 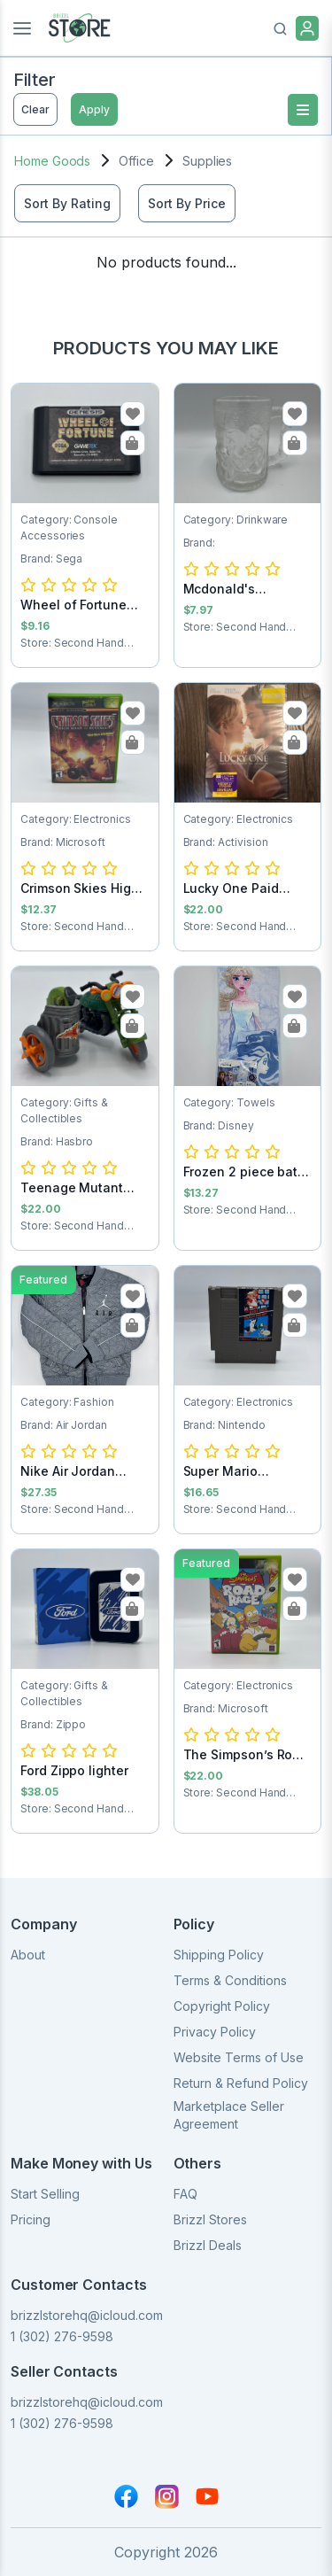 I want to click on About, so click(x=28, y=1954).